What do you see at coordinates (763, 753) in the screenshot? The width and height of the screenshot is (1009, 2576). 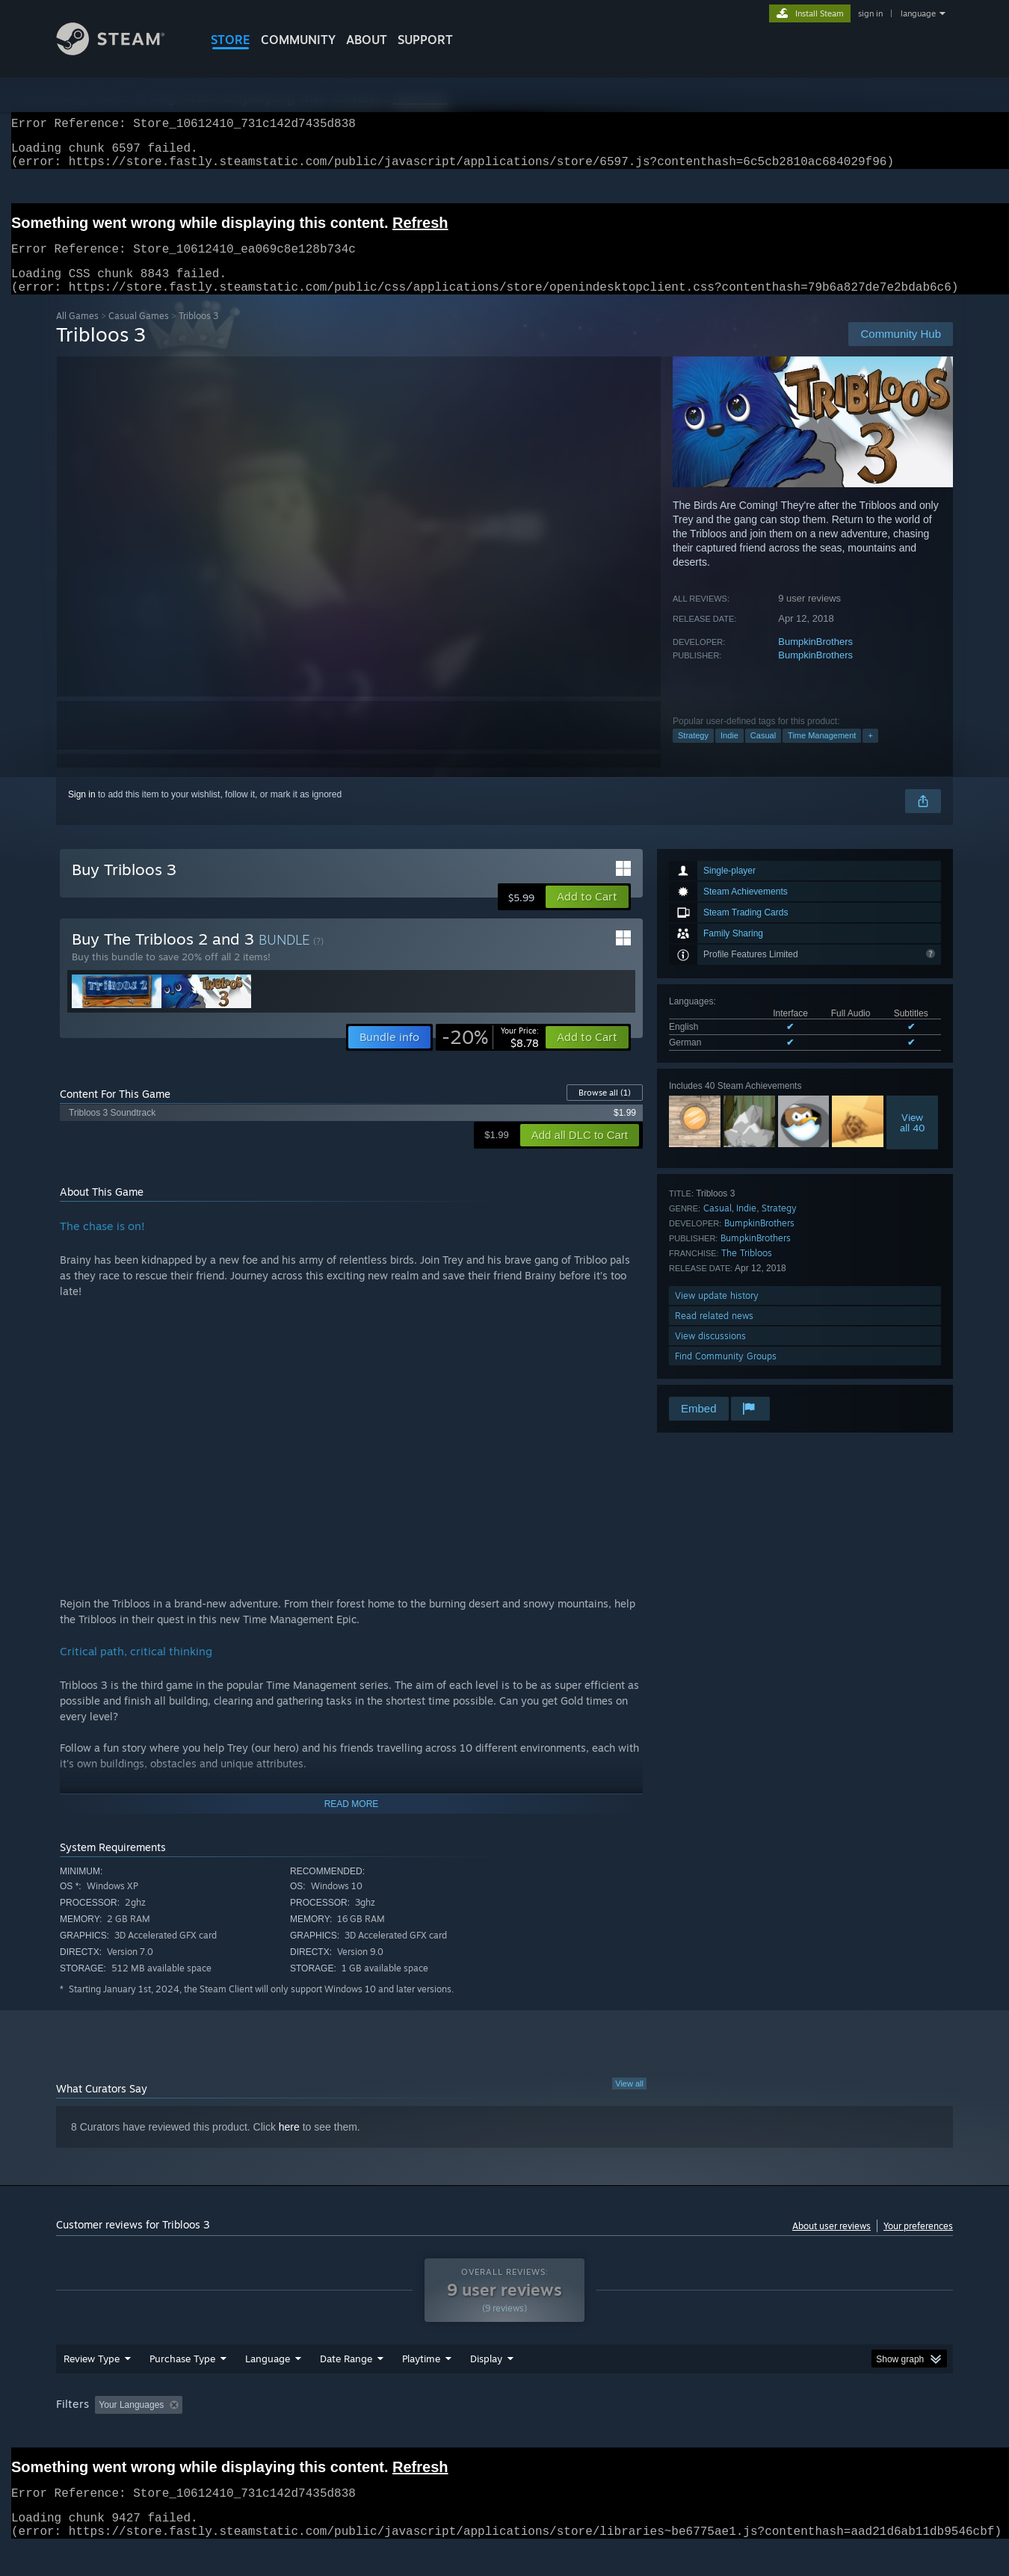 I see `Casual` at bounding box center [763, 753].